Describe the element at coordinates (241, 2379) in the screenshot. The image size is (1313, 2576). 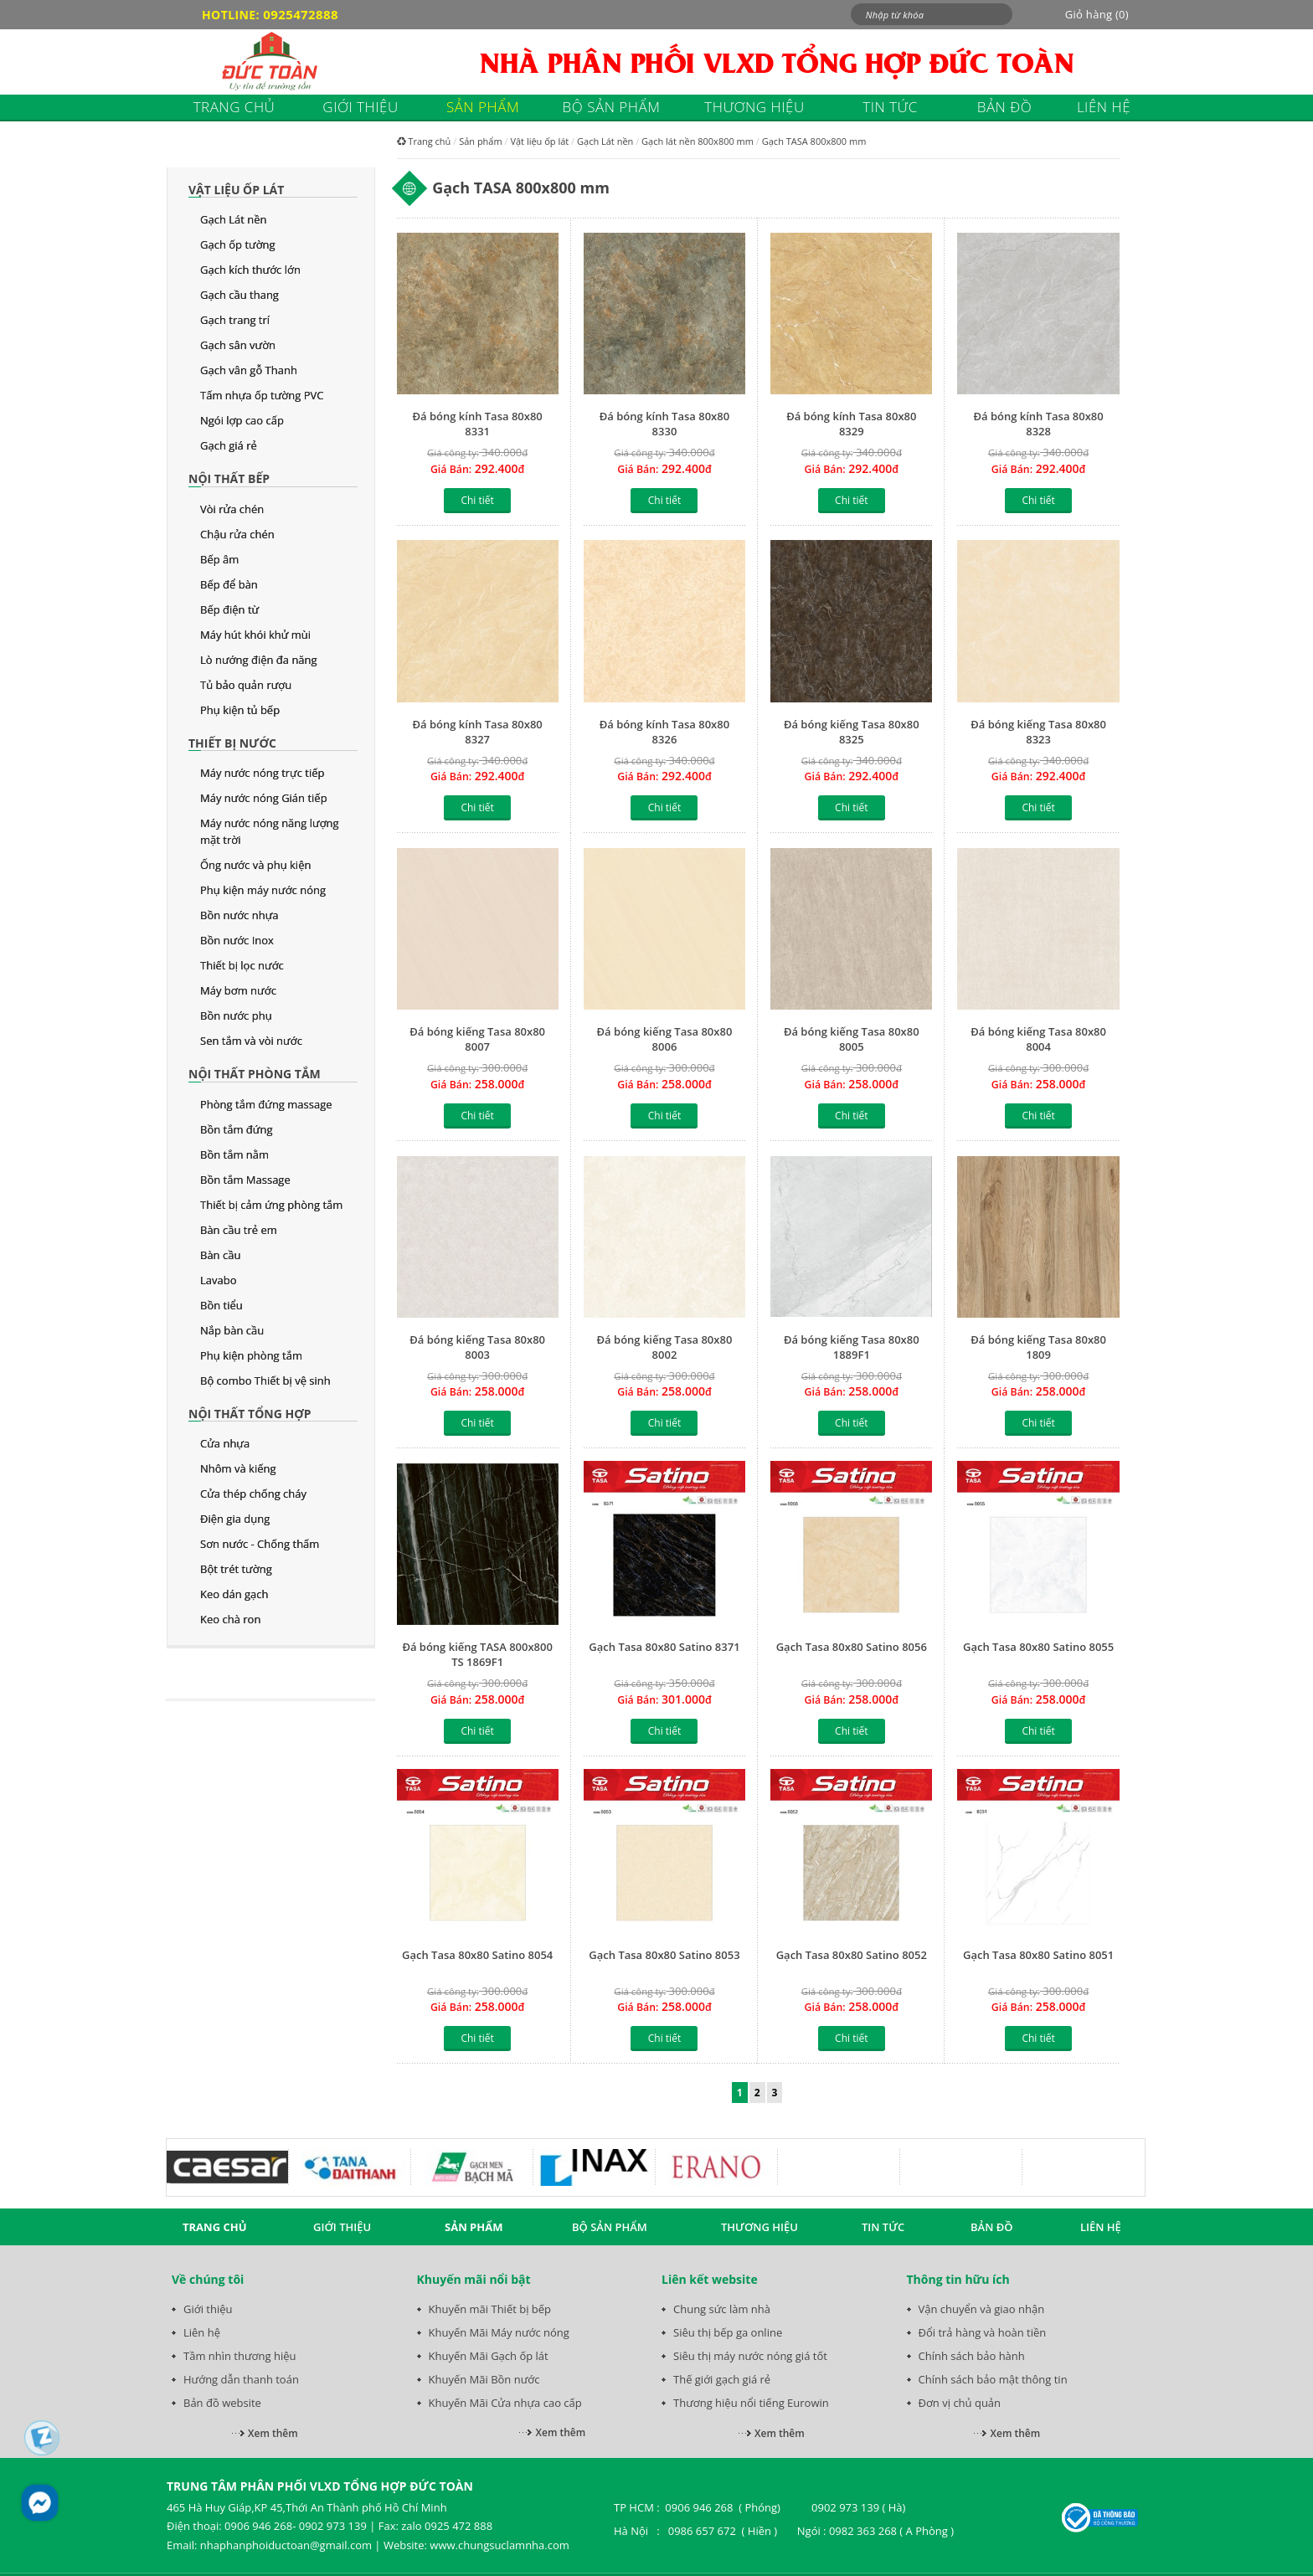
I see `Hướng dẫn thanh toán` at that location.